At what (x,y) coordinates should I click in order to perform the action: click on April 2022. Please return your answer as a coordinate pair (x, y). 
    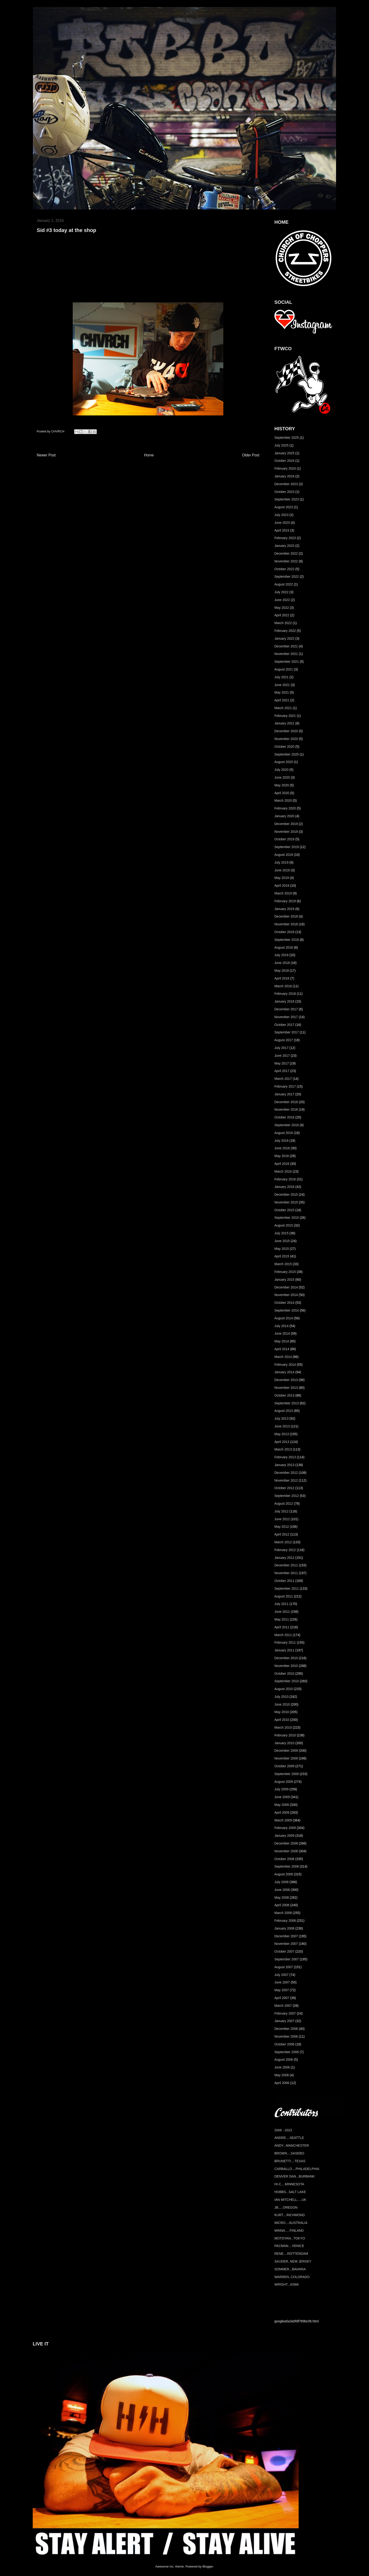
    Looking at the image, I should click on (281, 615).